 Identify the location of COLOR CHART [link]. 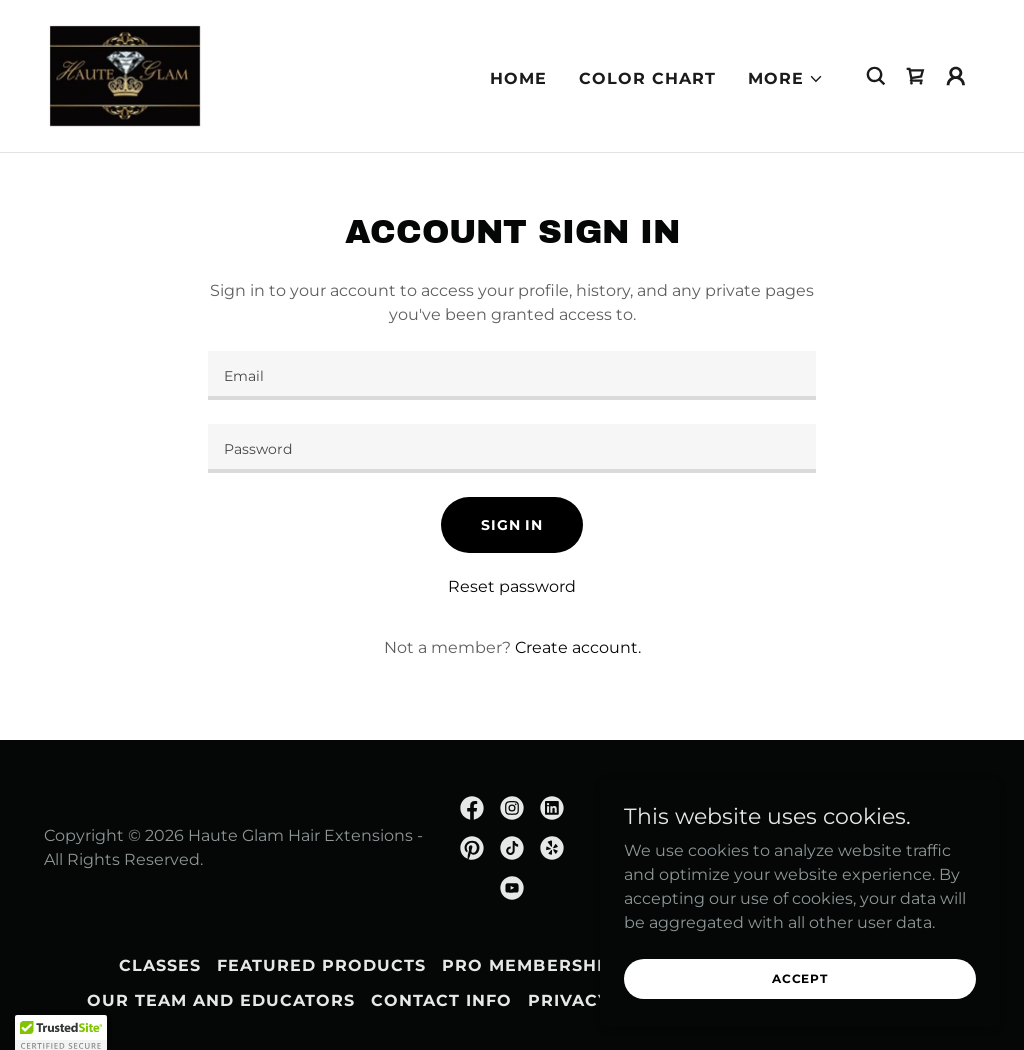
(647, 78).